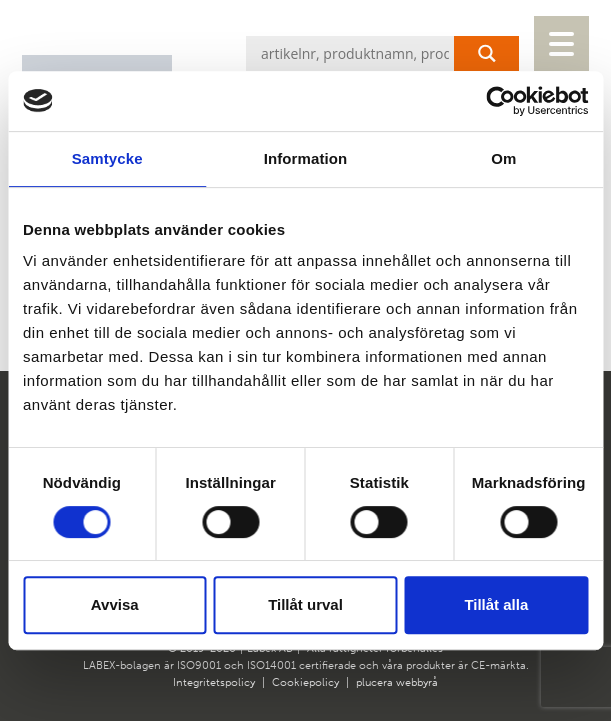  What do you see at coordinates (305, 604) in the screenshot?
I see `Tillåt urval` at bounding box center [305, 604].